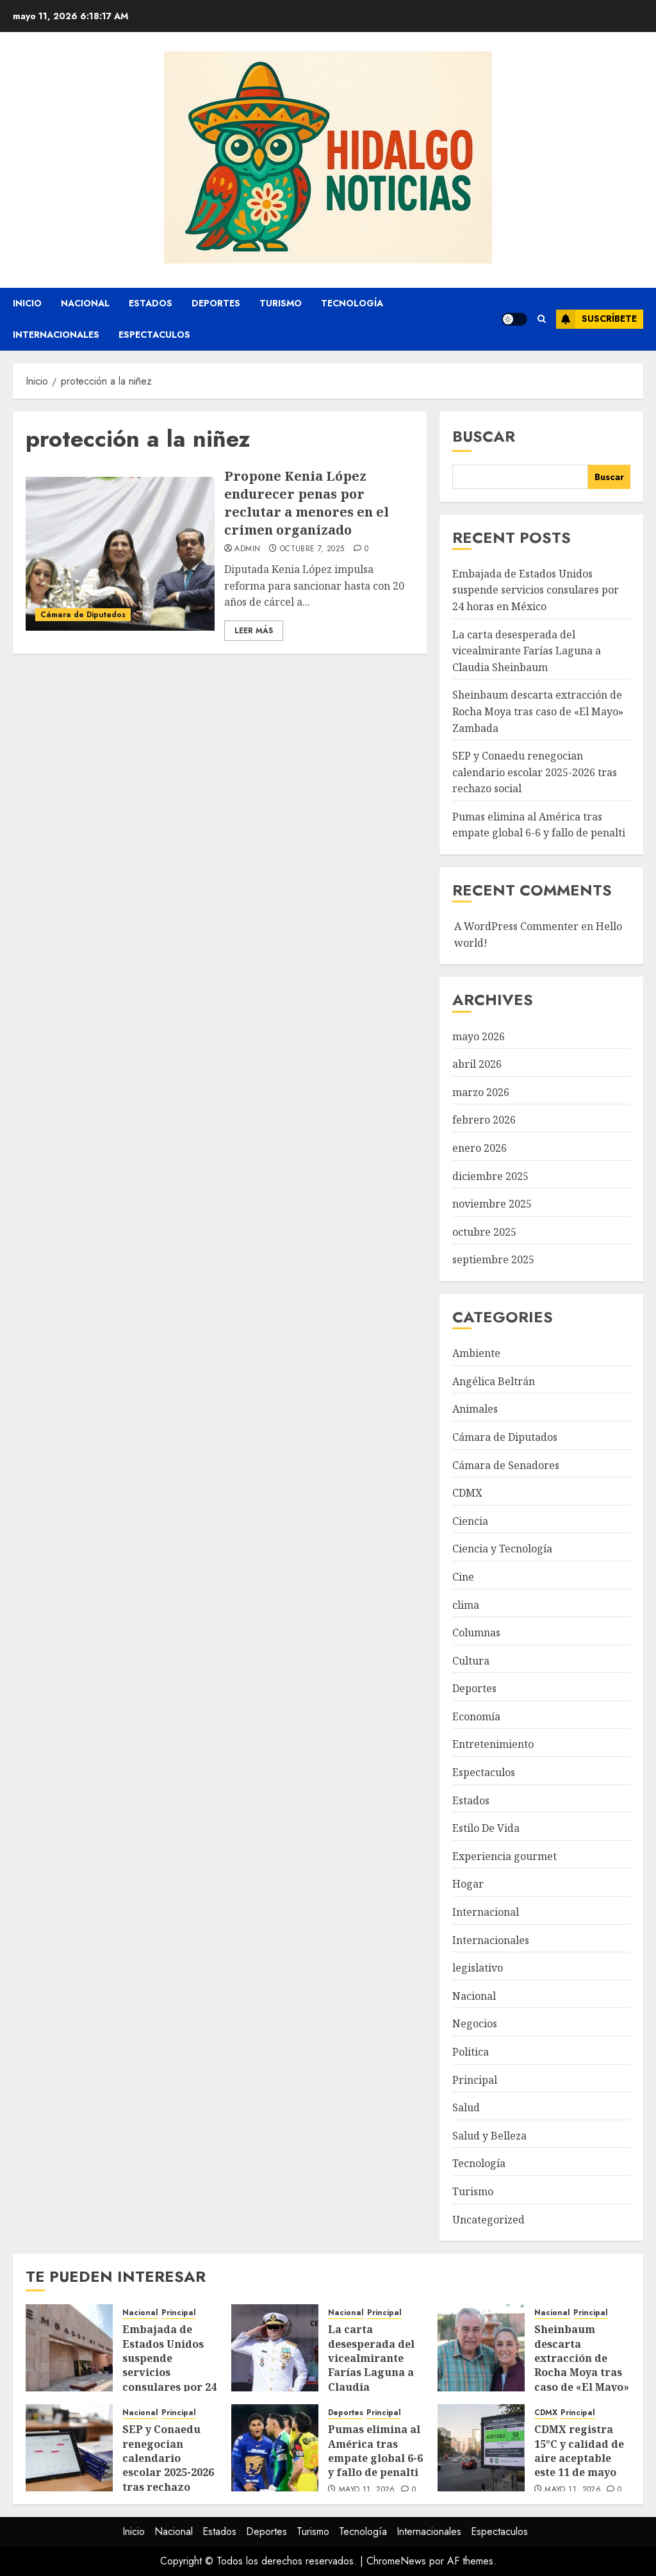 Image resolution: width=656 pixels, height=2576 pixels. What do you see at coordinates (470, 1521) in the screenshot?
I see `Ciencia` at bounding box center [470, 1521].